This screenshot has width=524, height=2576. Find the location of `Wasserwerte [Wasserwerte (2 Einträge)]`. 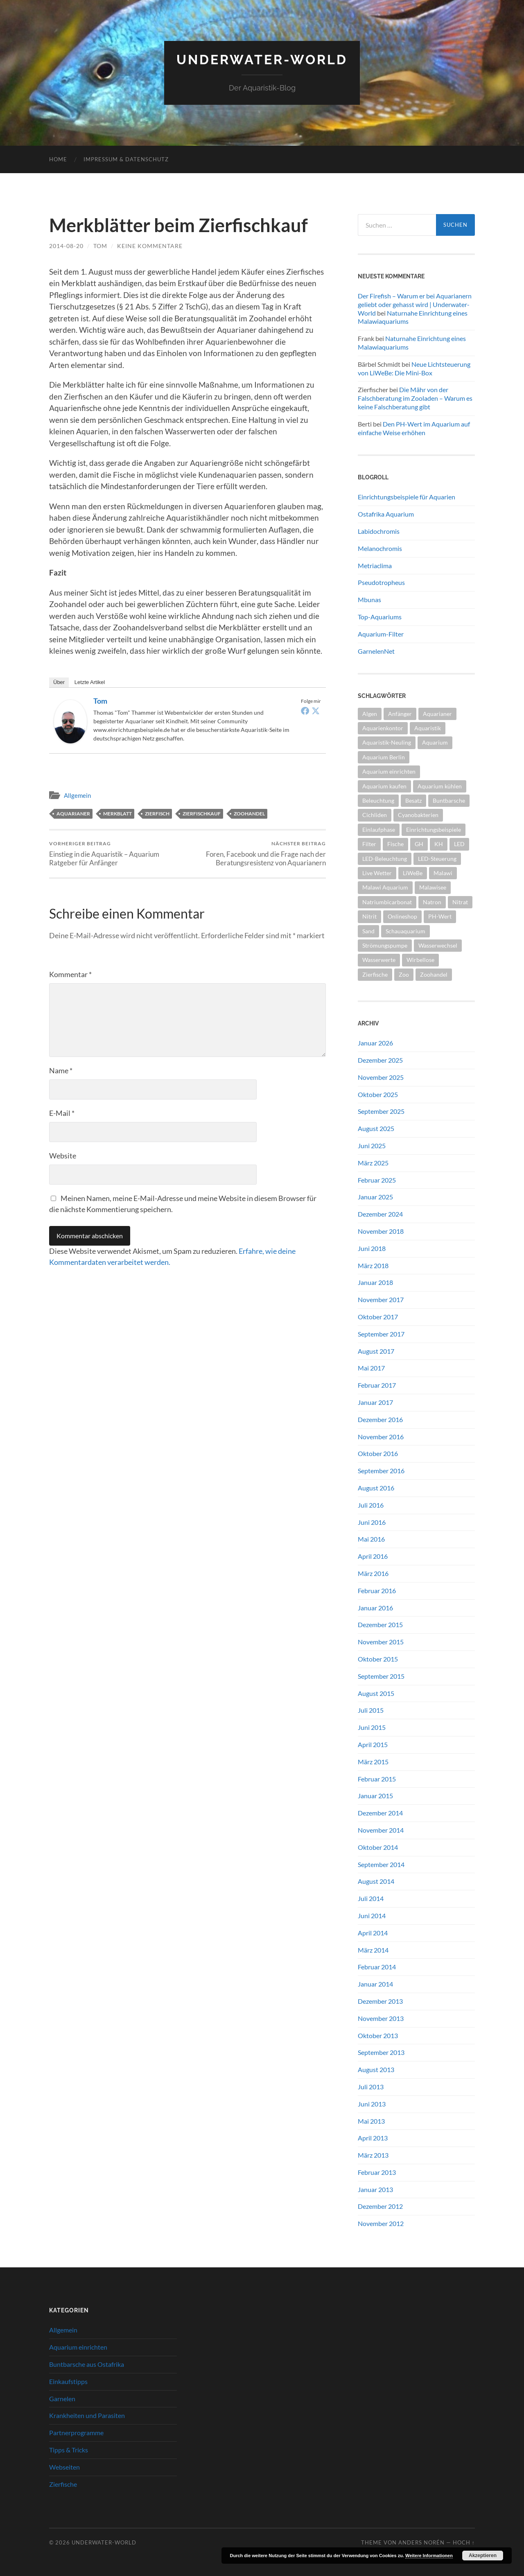

Wasserwerte [Wasserwerte (2 Einträge)] is located at coordinates (378, 959).